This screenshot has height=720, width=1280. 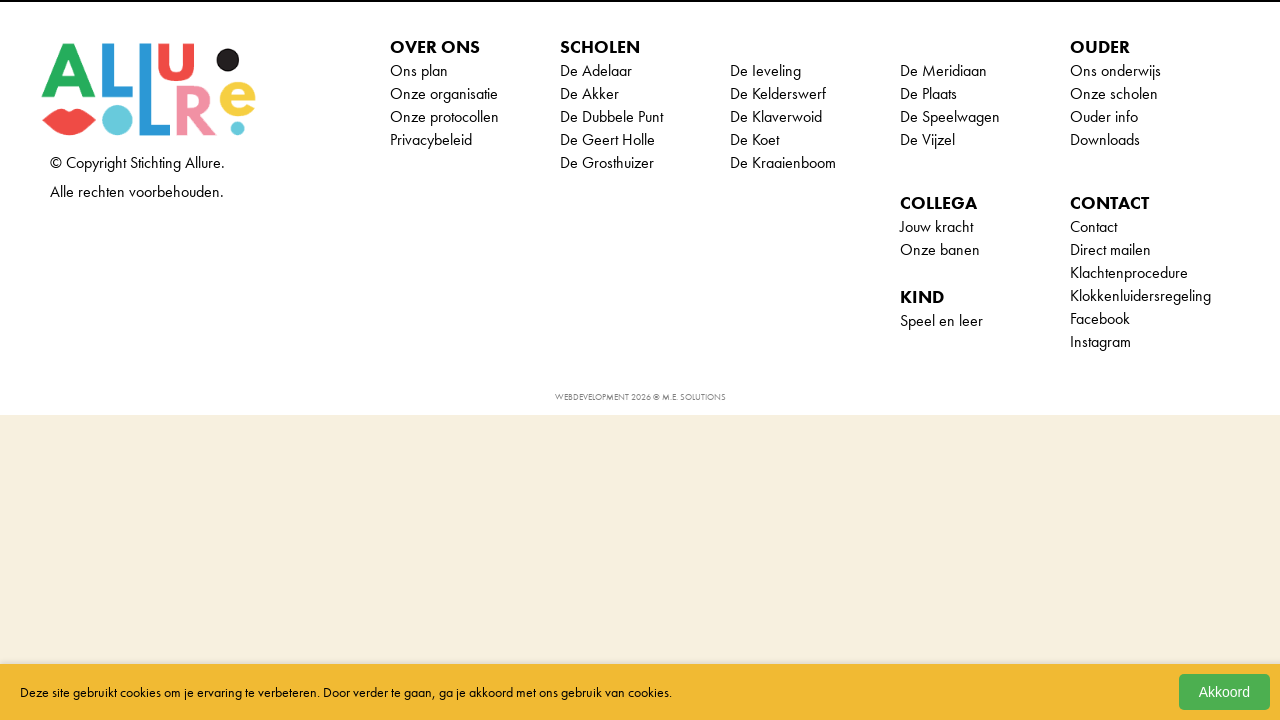 What do you see at coordinates (1110, 249) in the screenshot?
I see `Direct mailen` at bounding box center [1110, 249].